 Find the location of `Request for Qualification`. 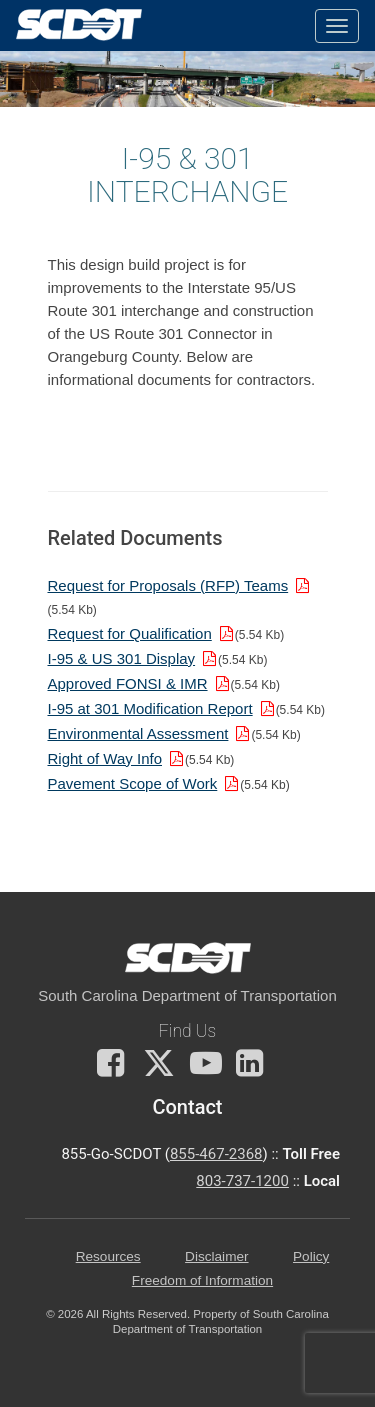

Request for Qualification is located at coordinates (130, 633).